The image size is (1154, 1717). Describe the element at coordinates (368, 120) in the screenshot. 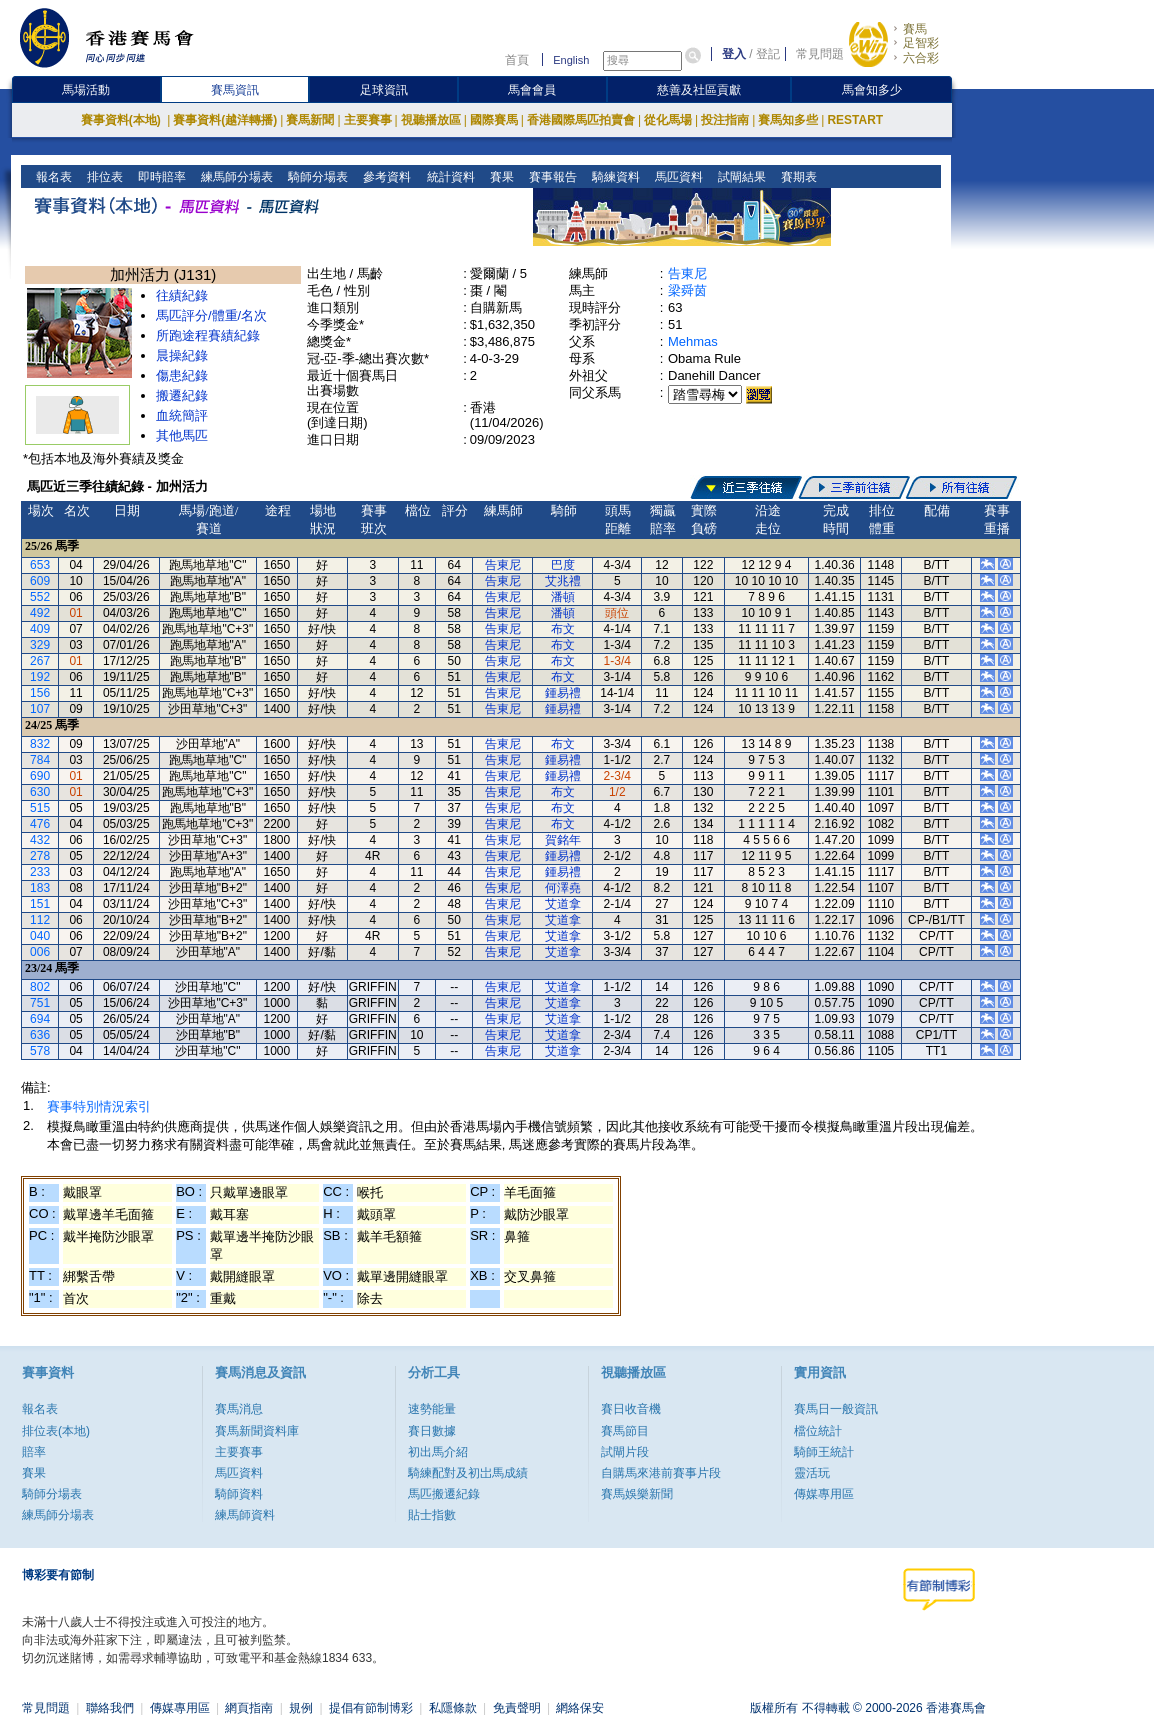

I see `主要賽事` at that location.